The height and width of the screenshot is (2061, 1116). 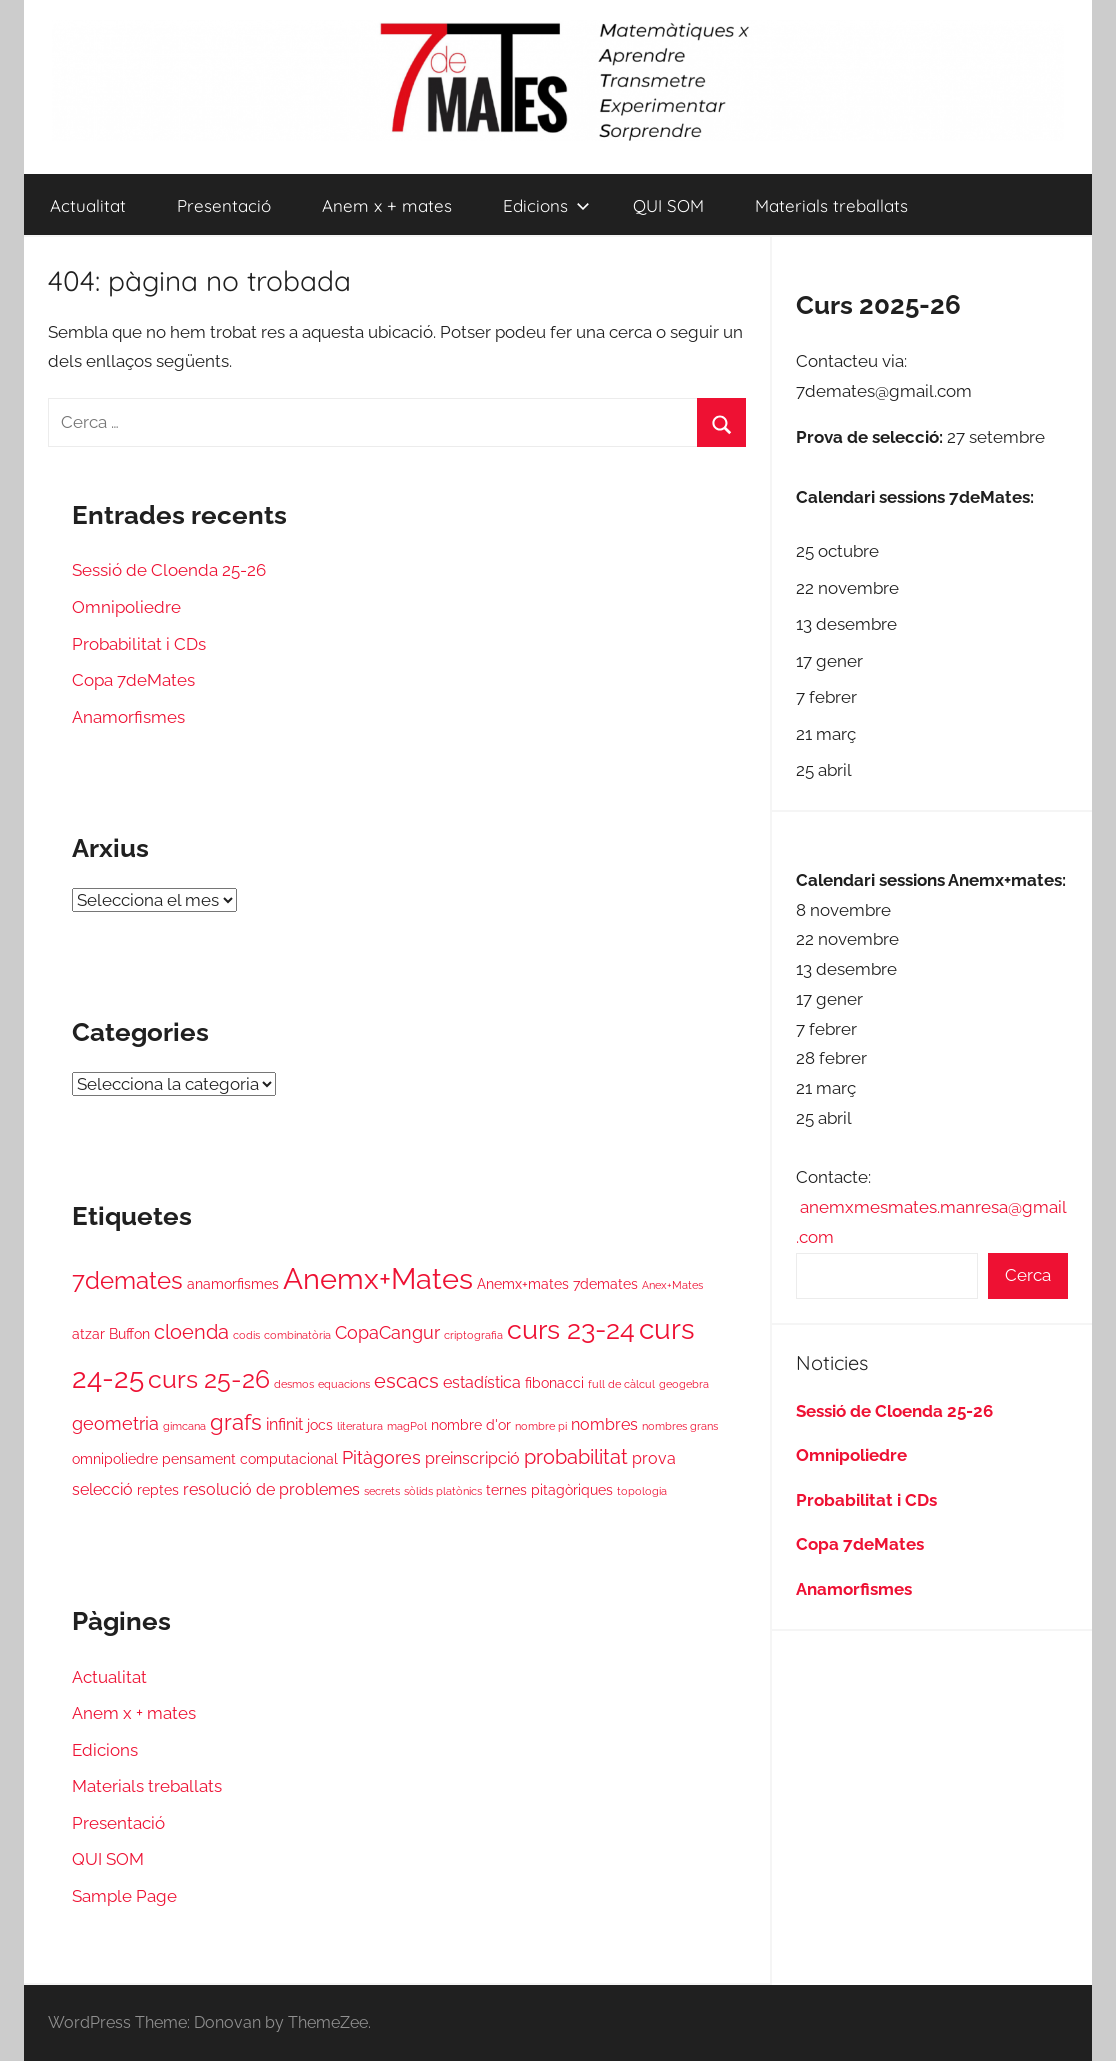 What do you see at coordinates (297, 1335) in the screenshot?
I see `combinatòria [combinatòria (1 element)]` at bounding box center [297, 1335].